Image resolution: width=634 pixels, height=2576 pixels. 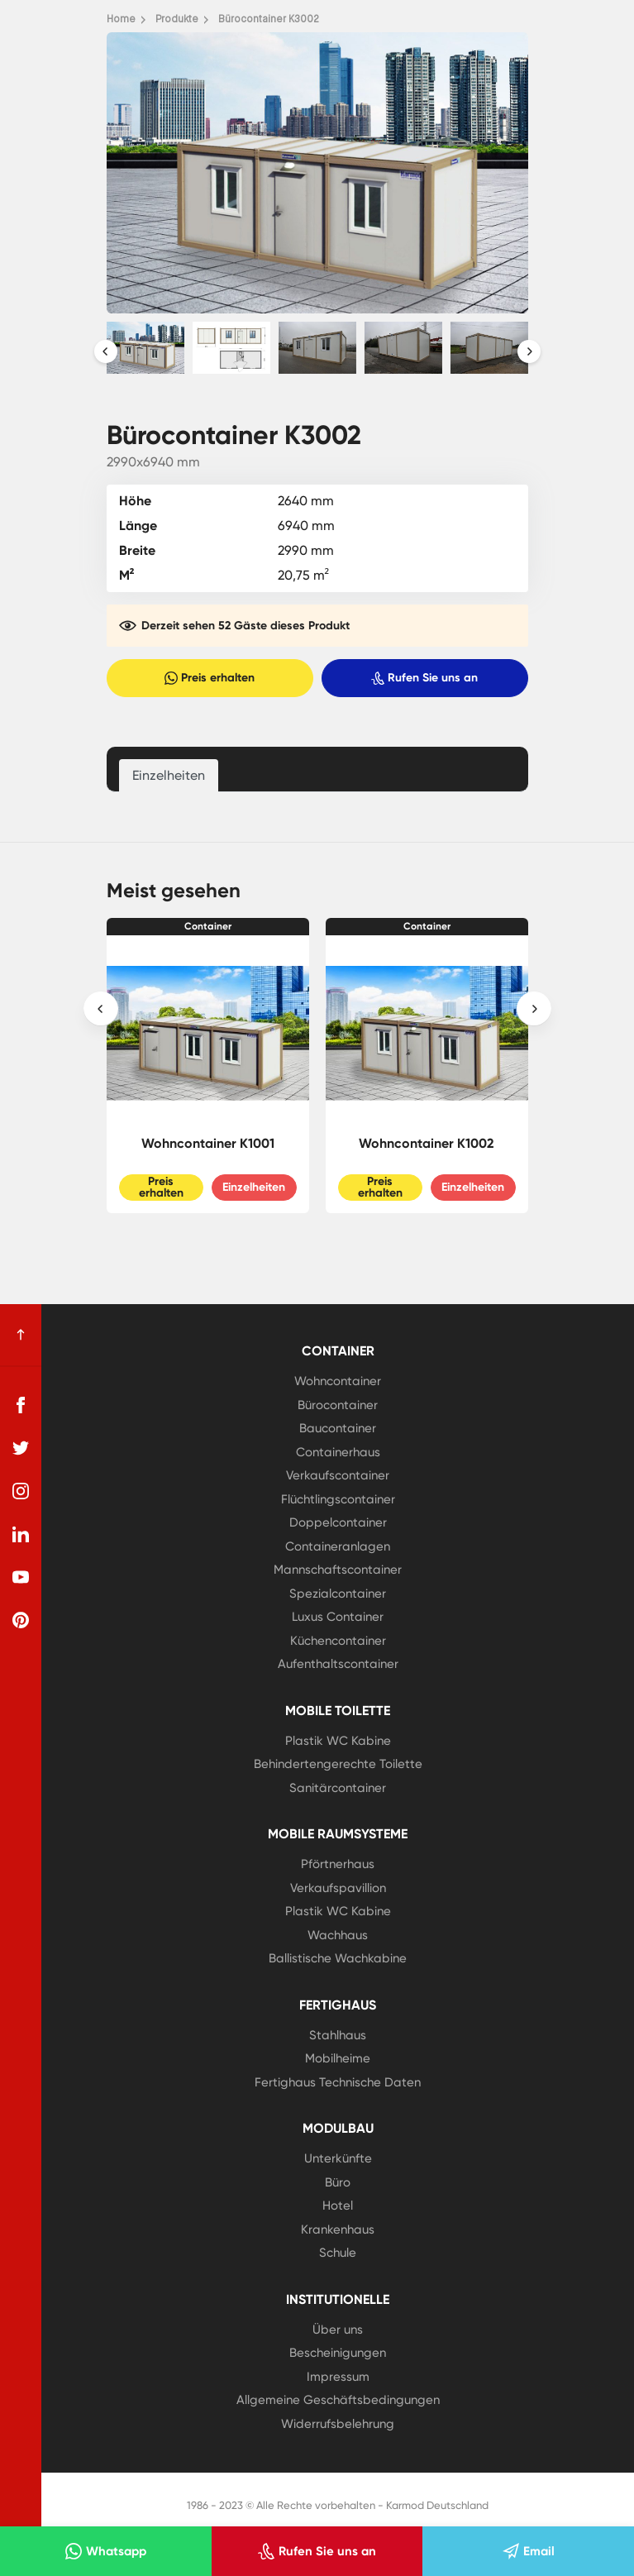 I want to click on Krankenhaus, so click(x=337, y=2229).